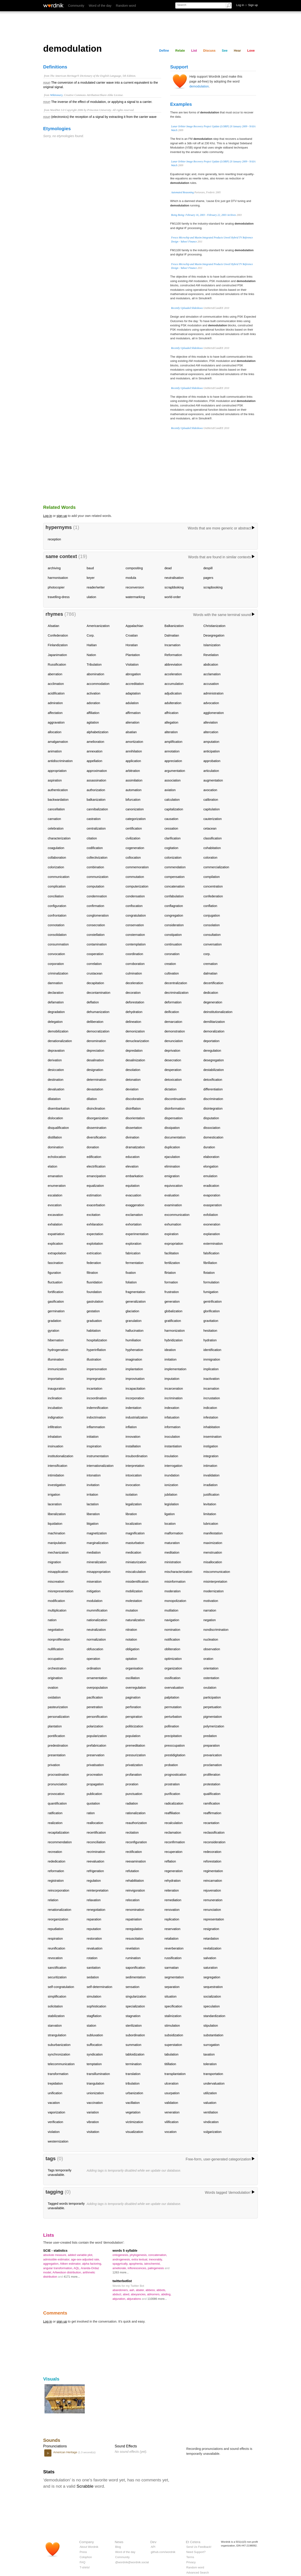 This screenshot has height=2576, width=301. What do you see at coordinates (97, 1543) in the screenshot?
I see `marginalization` at bounding box center [97, 1543].